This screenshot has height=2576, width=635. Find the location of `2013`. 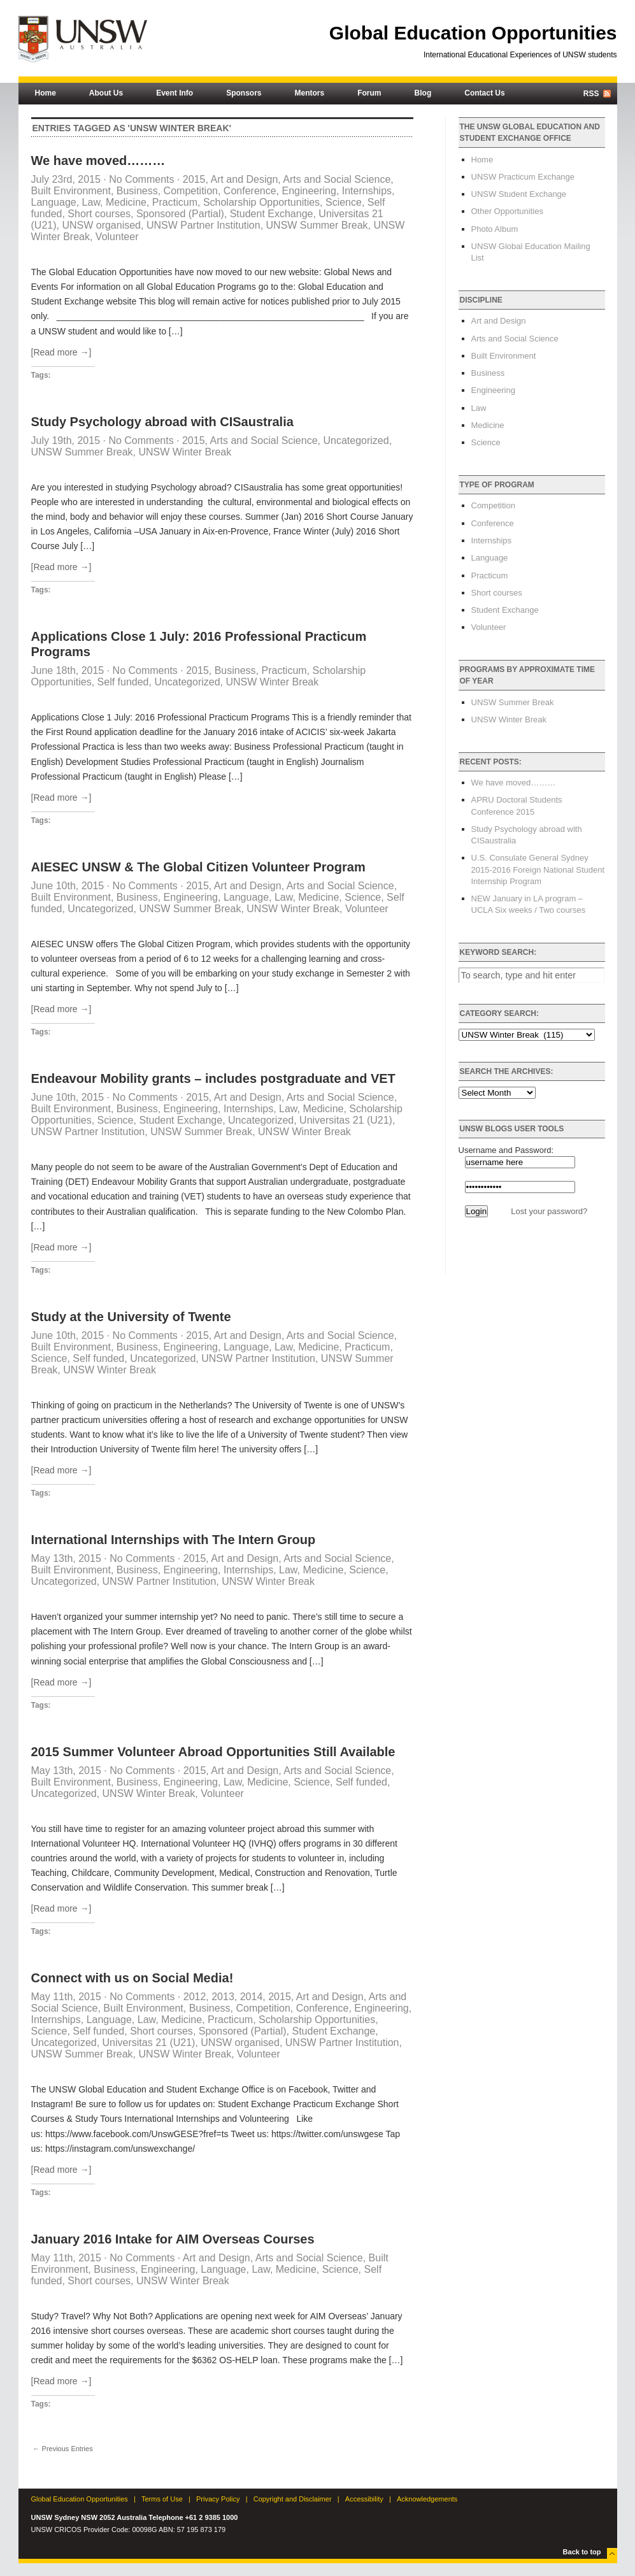

2013 is located at coordinates (222, 1996).